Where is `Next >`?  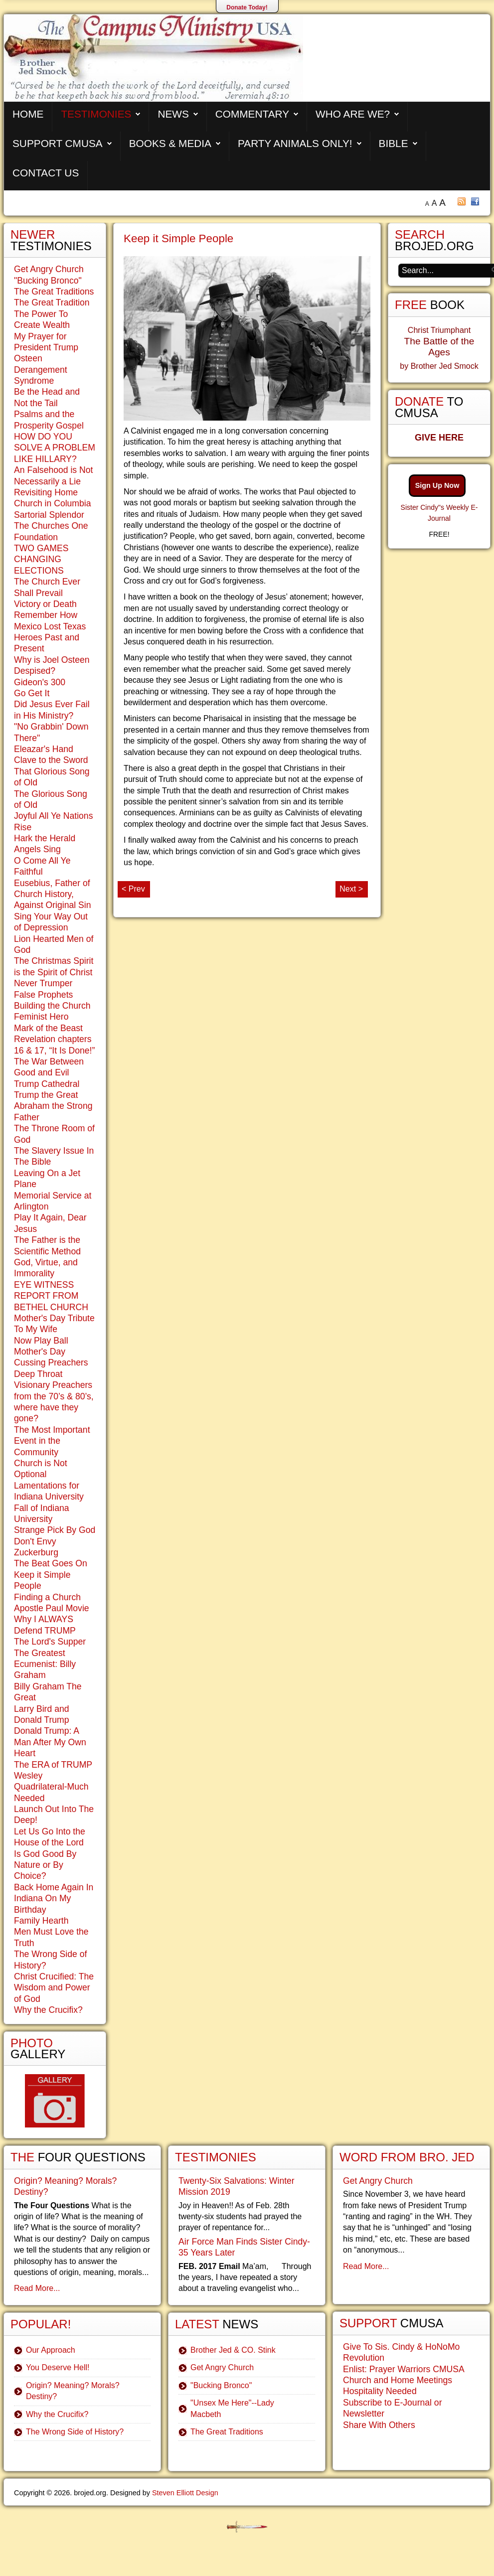
Next > is located at coordinates (351, 889).